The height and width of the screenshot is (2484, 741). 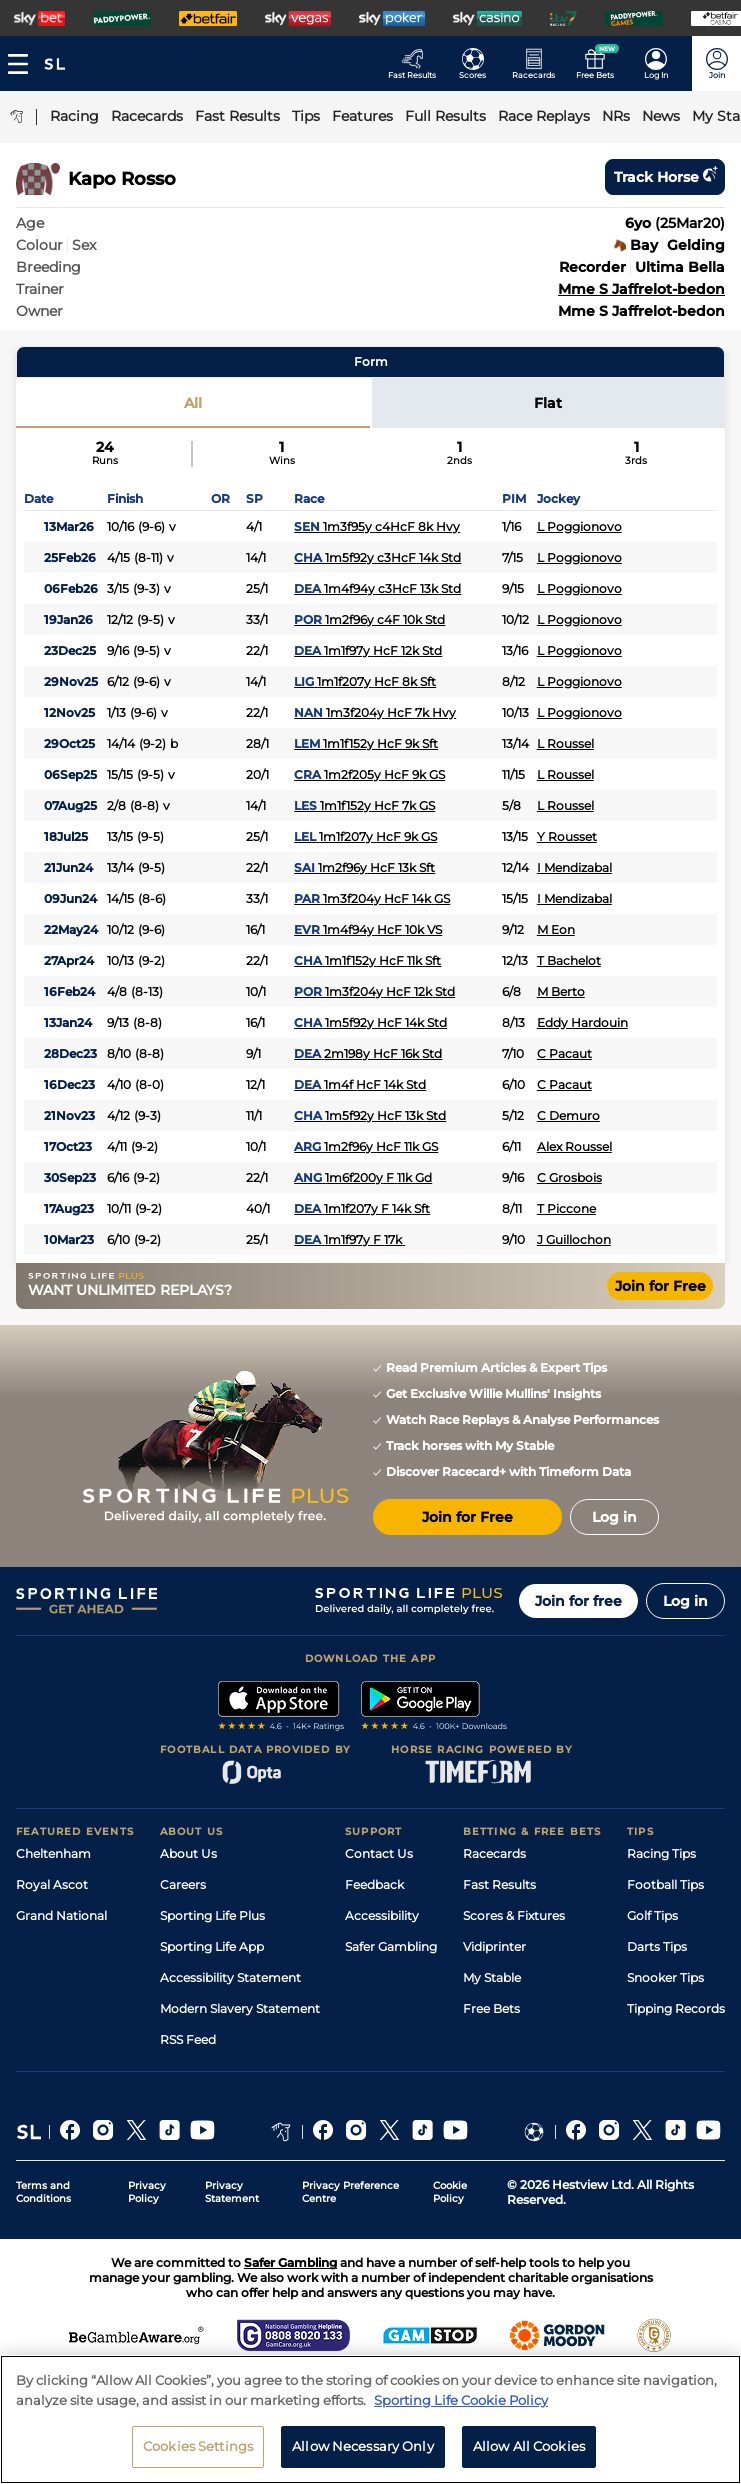 I want to click on RSS Feed, so click(x=188, y=2039).